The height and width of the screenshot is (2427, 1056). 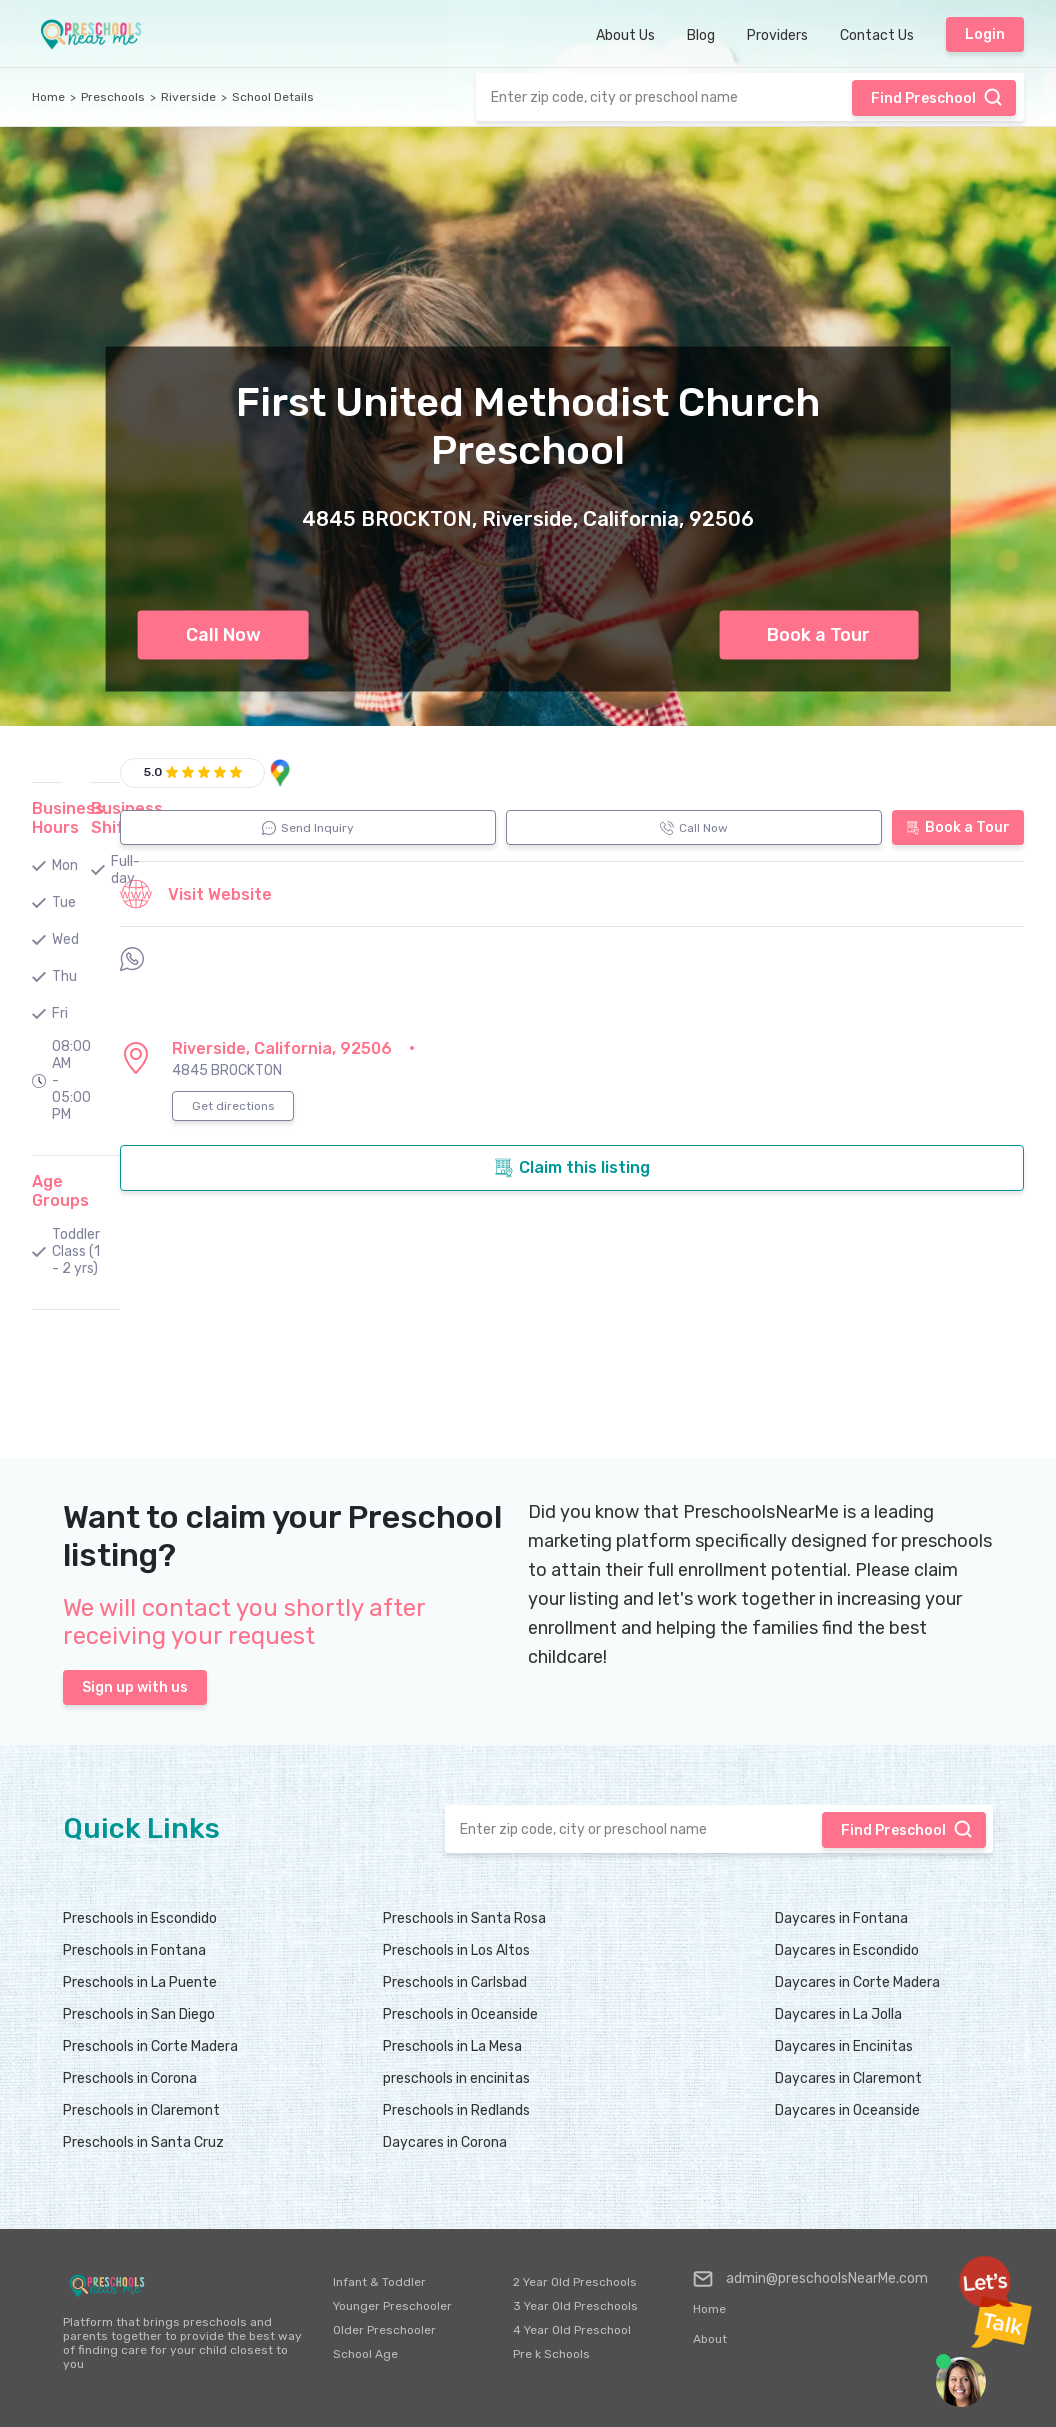 What do you see at coordinates (233, 1106) in the screenshot?
I see `Get directions` at bounding box center [233, 1106].